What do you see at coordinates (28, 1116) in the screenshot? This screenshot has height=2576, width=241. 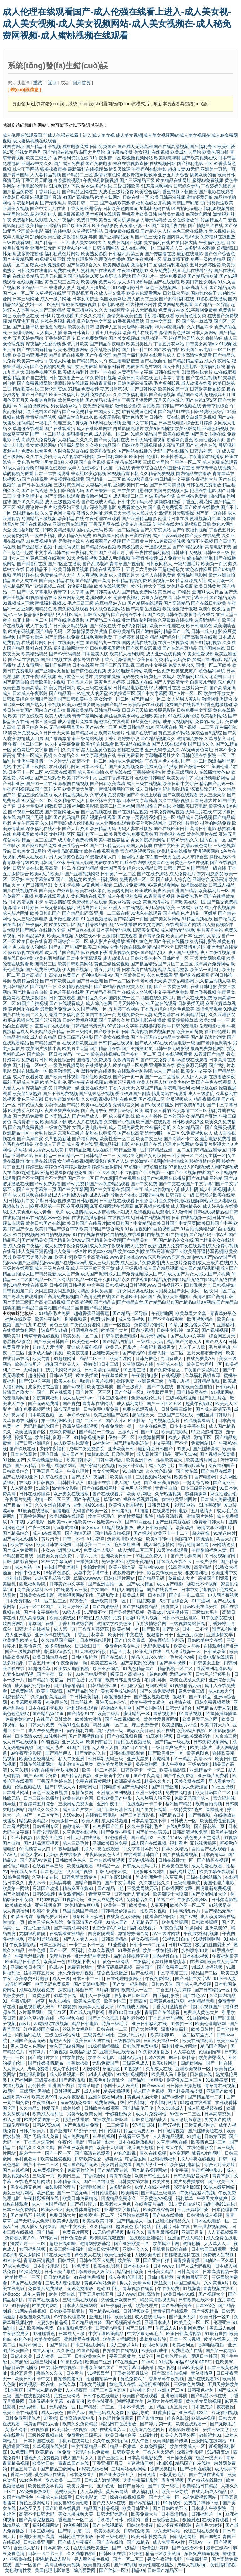 I see `国产无码免费看` at bounding box center [28, 1116].